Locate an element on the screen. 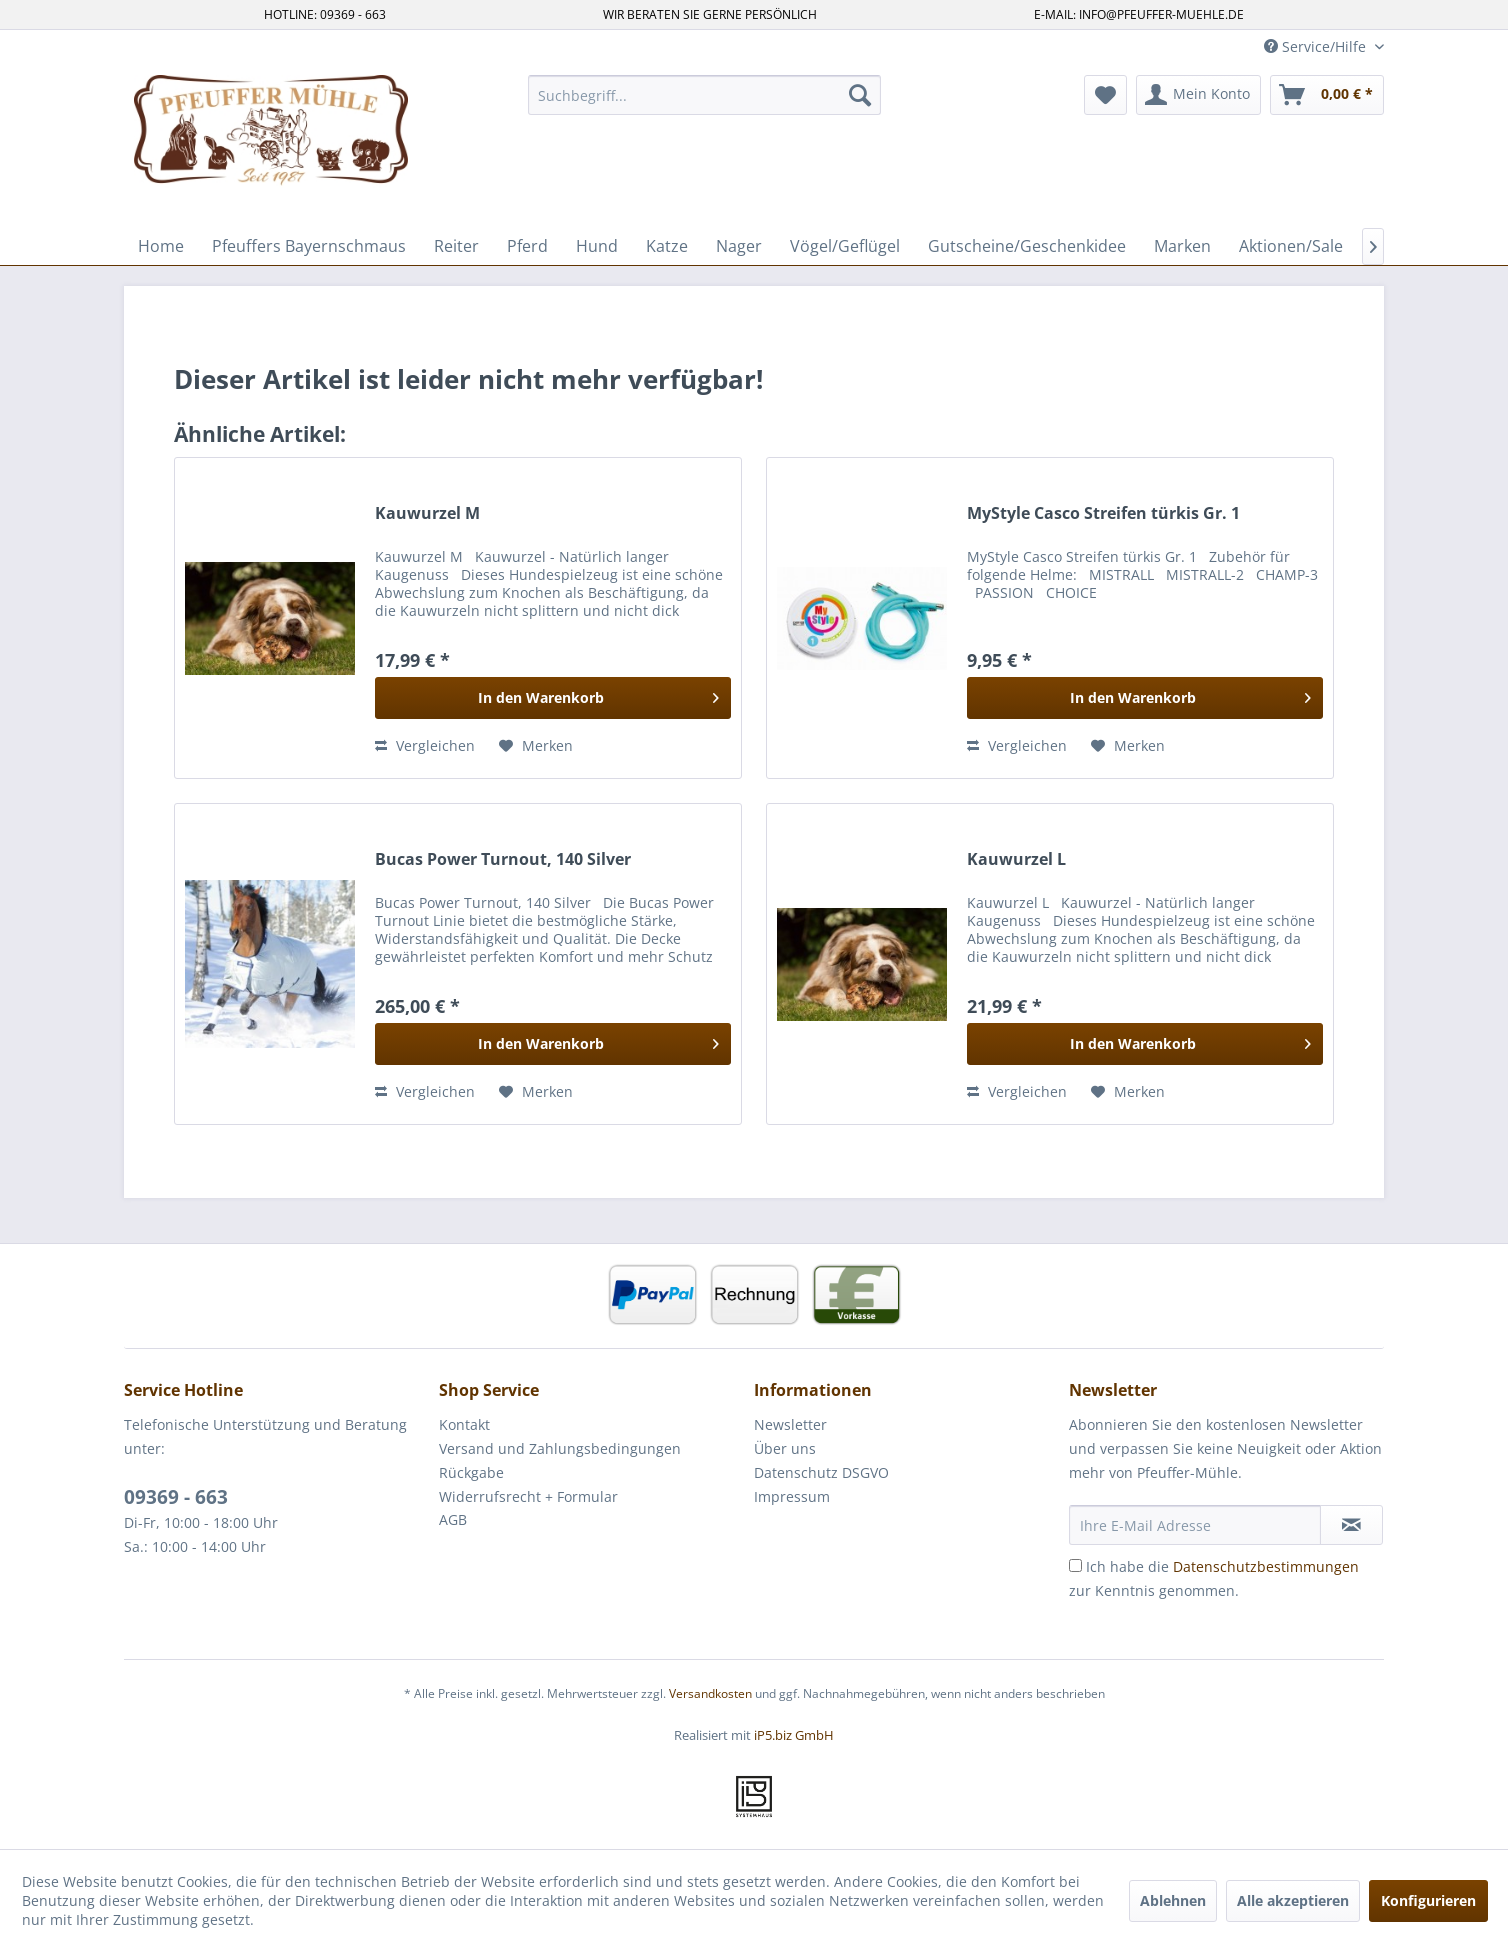  [Aktionen/Sale] is located at coordinates (1291, 246).